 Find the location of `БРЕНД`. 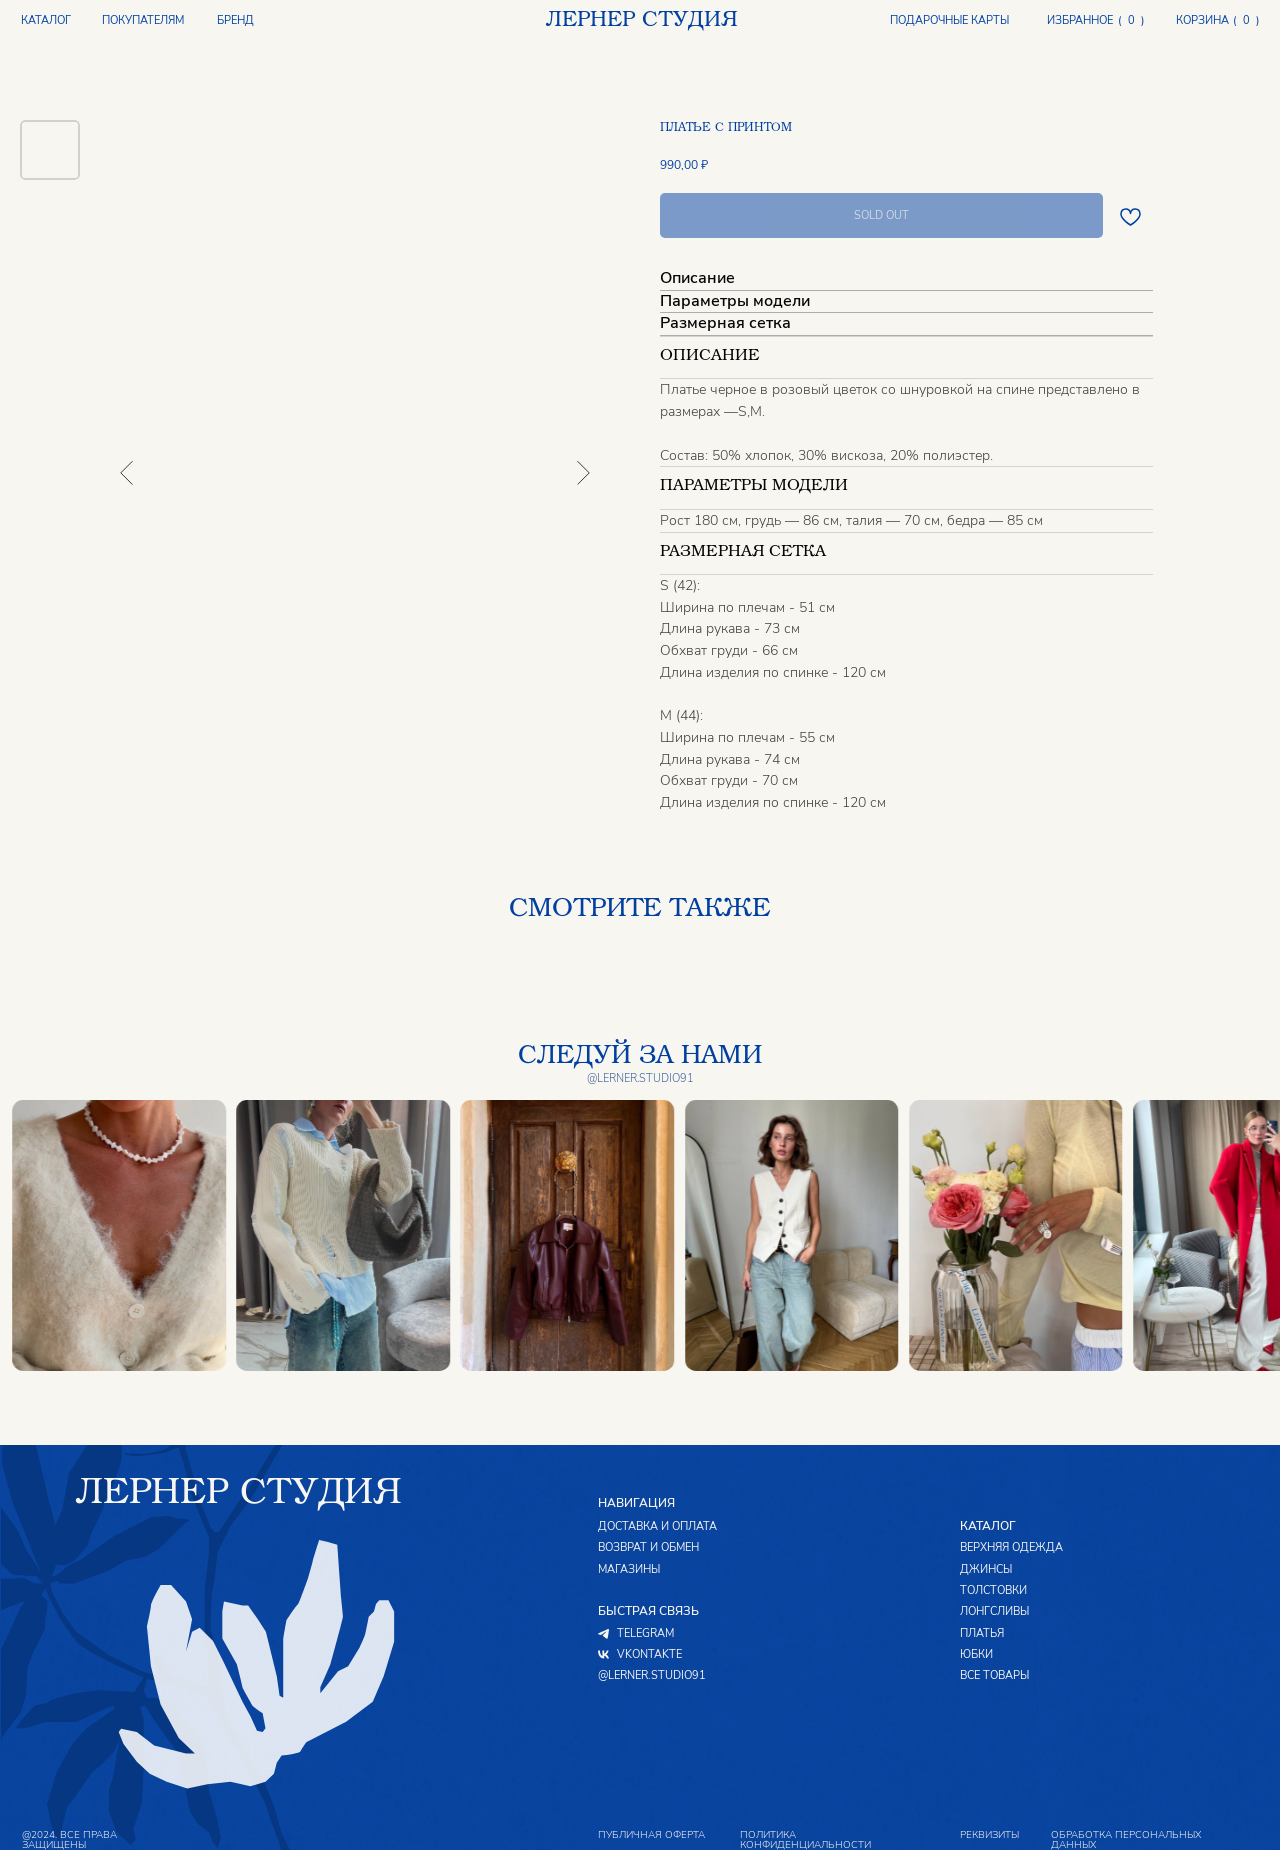

БРЕНД is located at coordinates (235, 21).